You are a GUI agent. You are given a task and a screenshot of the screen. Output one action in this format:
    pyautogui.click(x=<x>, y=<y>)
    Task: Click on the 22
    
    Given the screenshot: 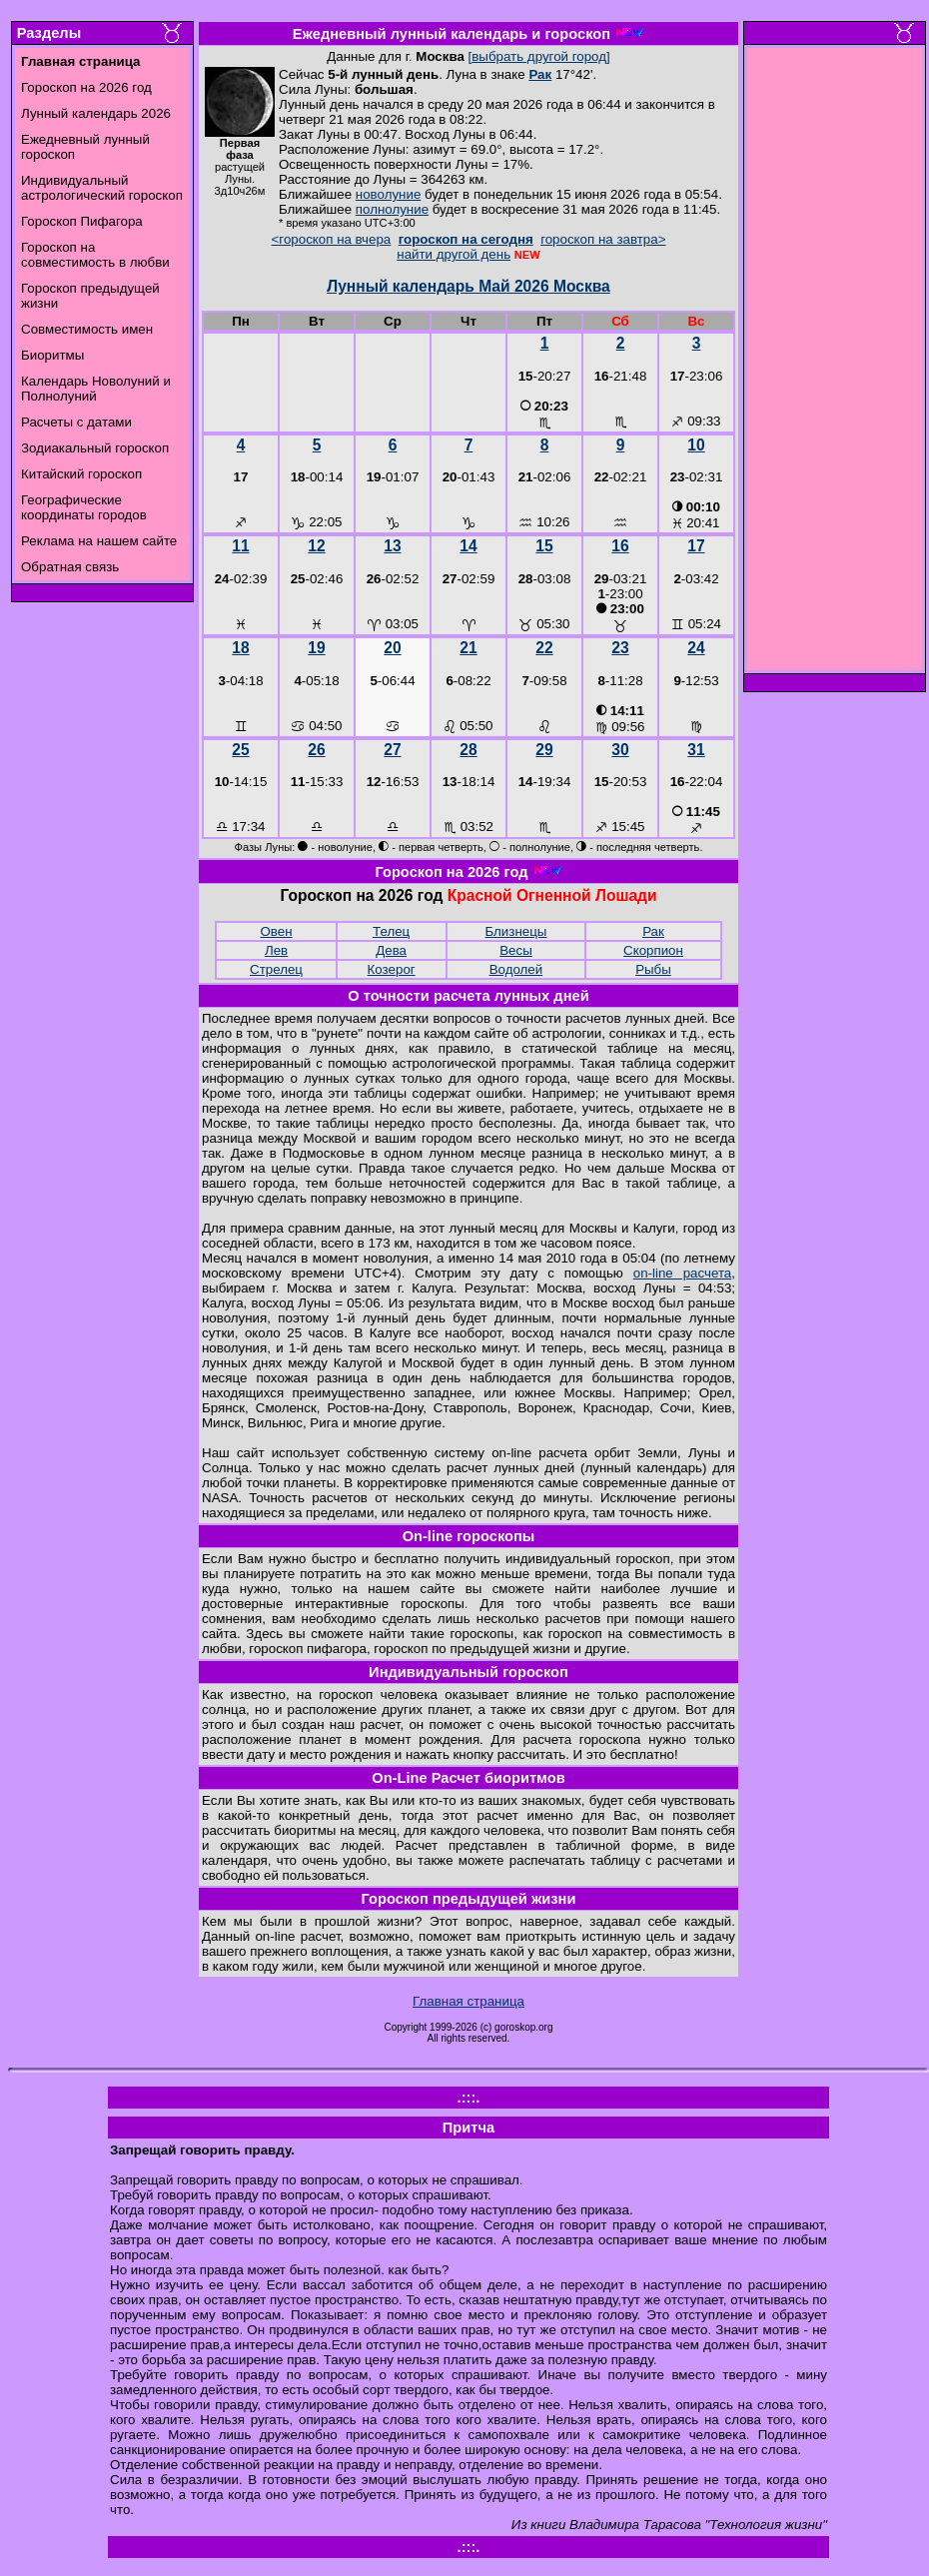 What is the action you would take?
    pyautogui.click(x=543, y=647)
    